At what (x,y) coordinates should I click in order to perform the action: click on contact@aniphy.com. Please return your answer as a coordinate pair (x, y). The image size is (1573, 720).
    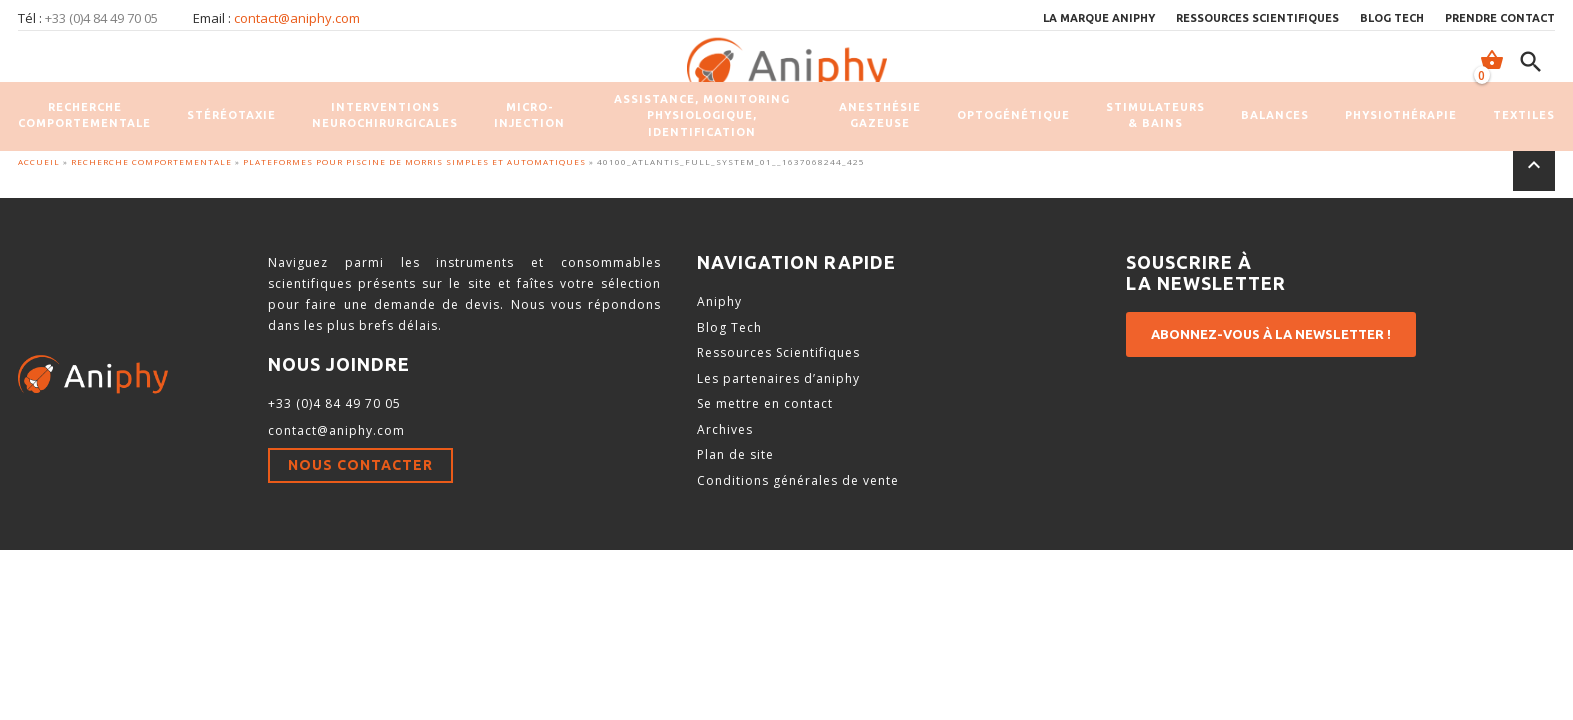
    Looking at the image, I should click on (297, 18).